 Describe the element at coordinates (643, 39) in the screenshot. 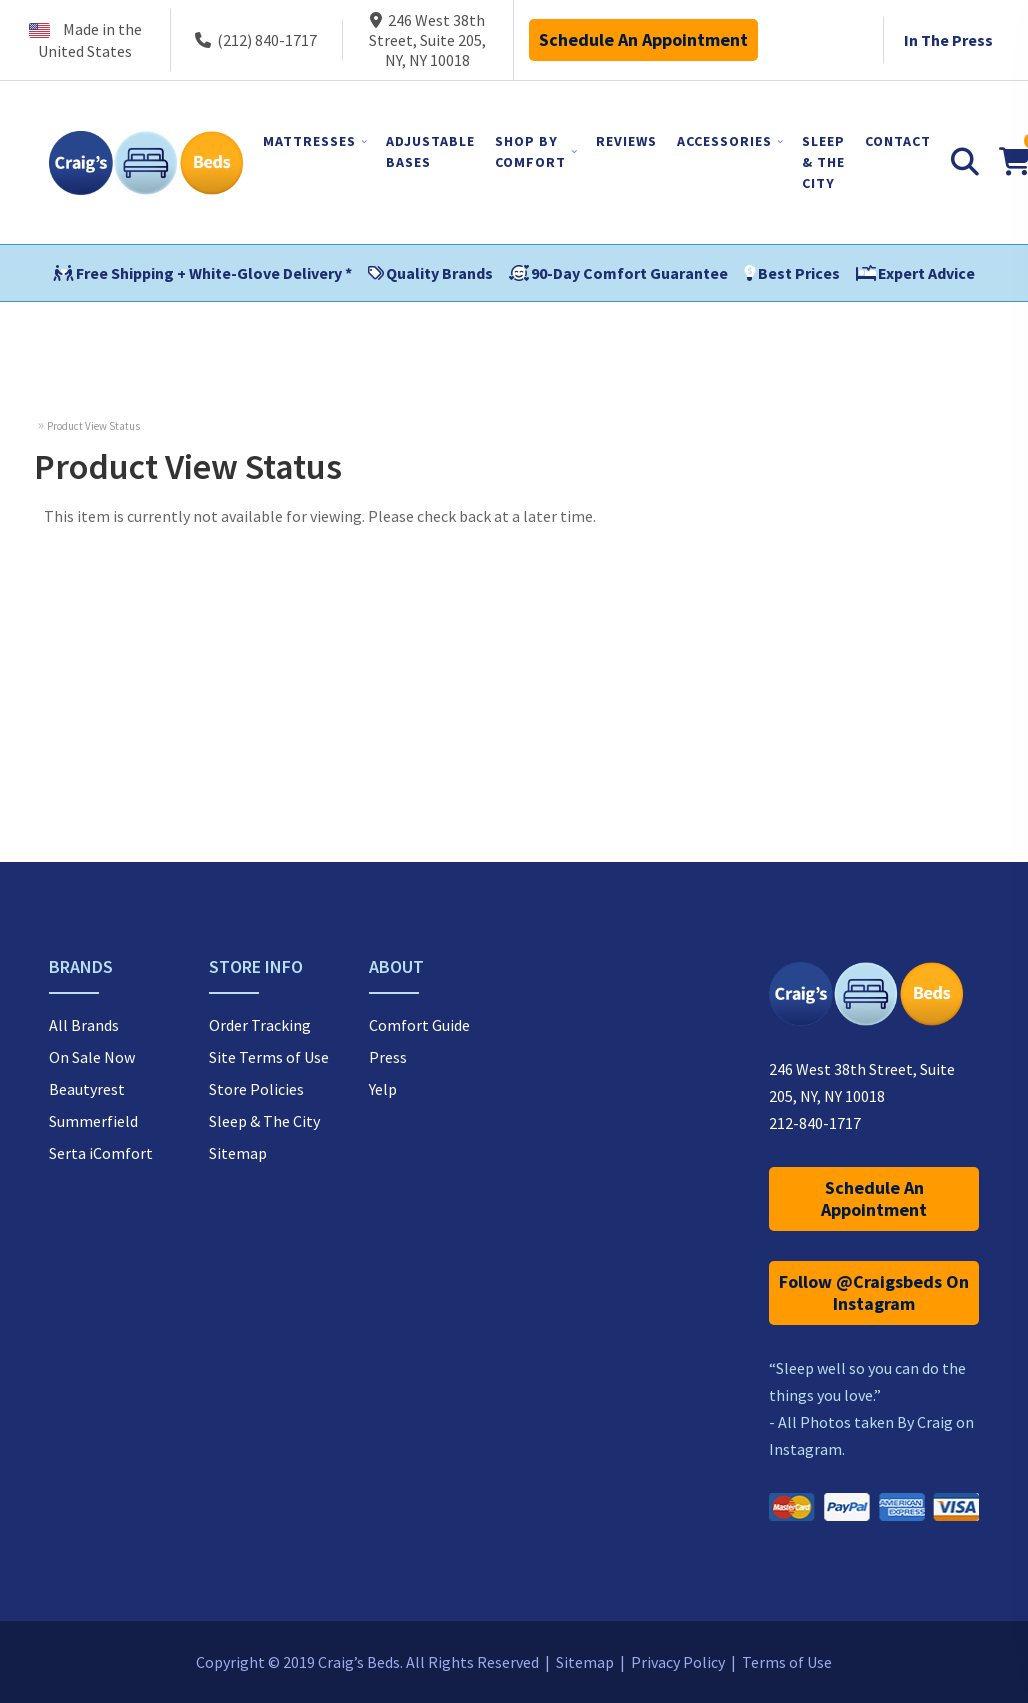

I see `Schedule An Appointment` at that location.